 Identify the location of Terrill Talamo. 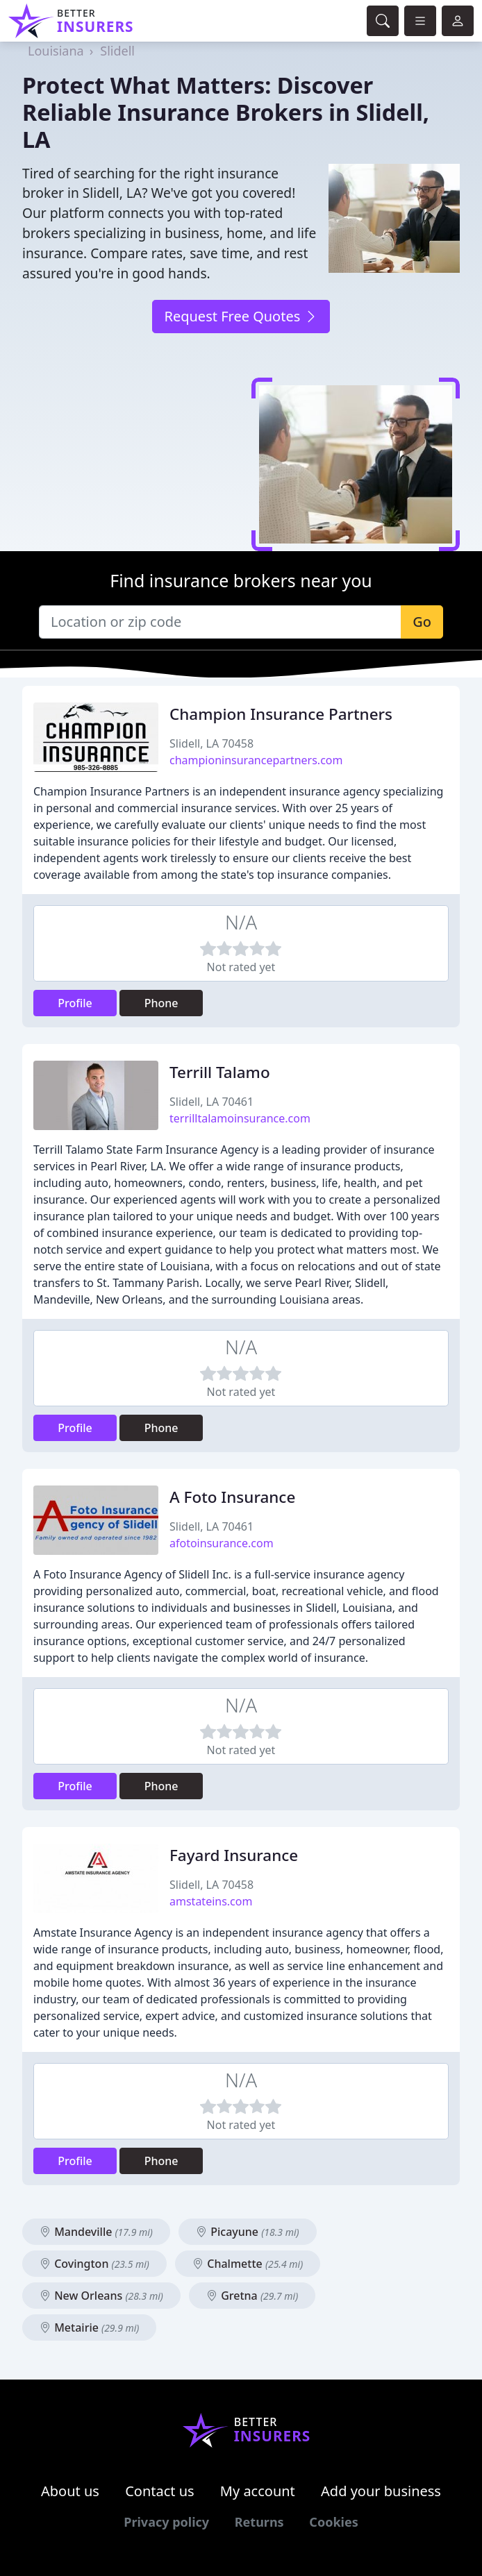
(219, 1072).